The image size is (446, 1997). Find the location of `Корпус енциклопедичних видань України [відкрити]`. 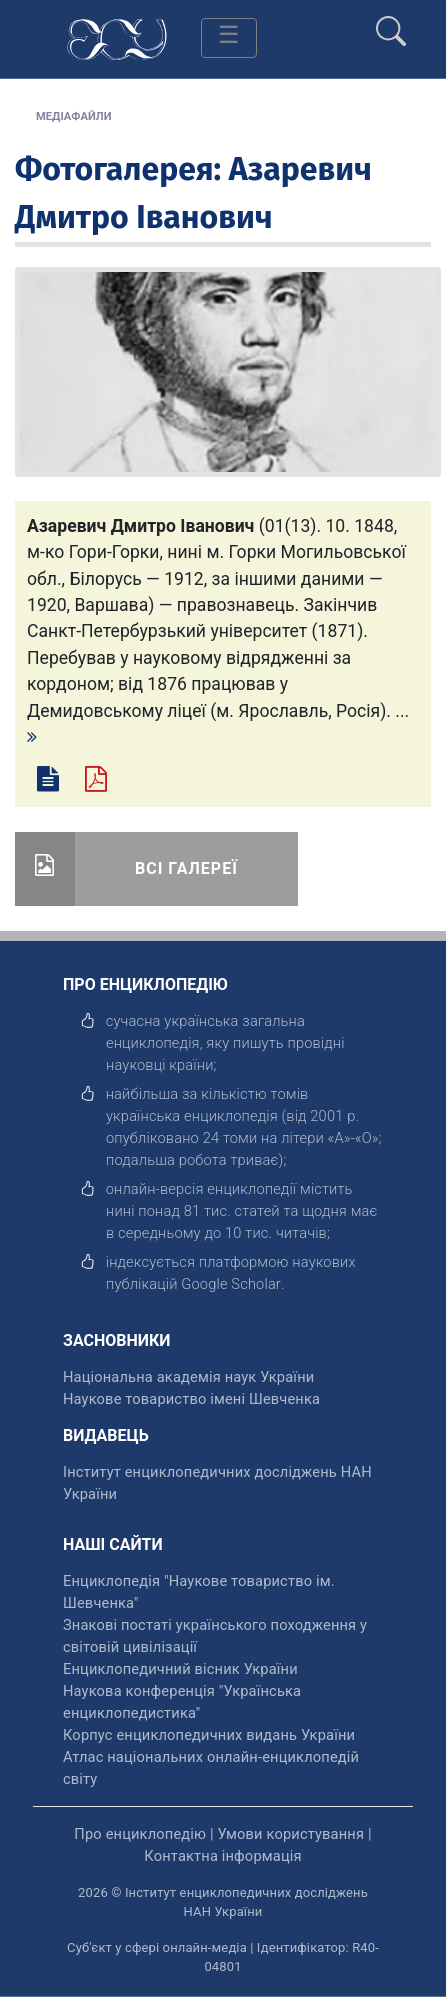

Корпус енциклопедичних видань України [відкрити] is located at coordinates (209, 1735).